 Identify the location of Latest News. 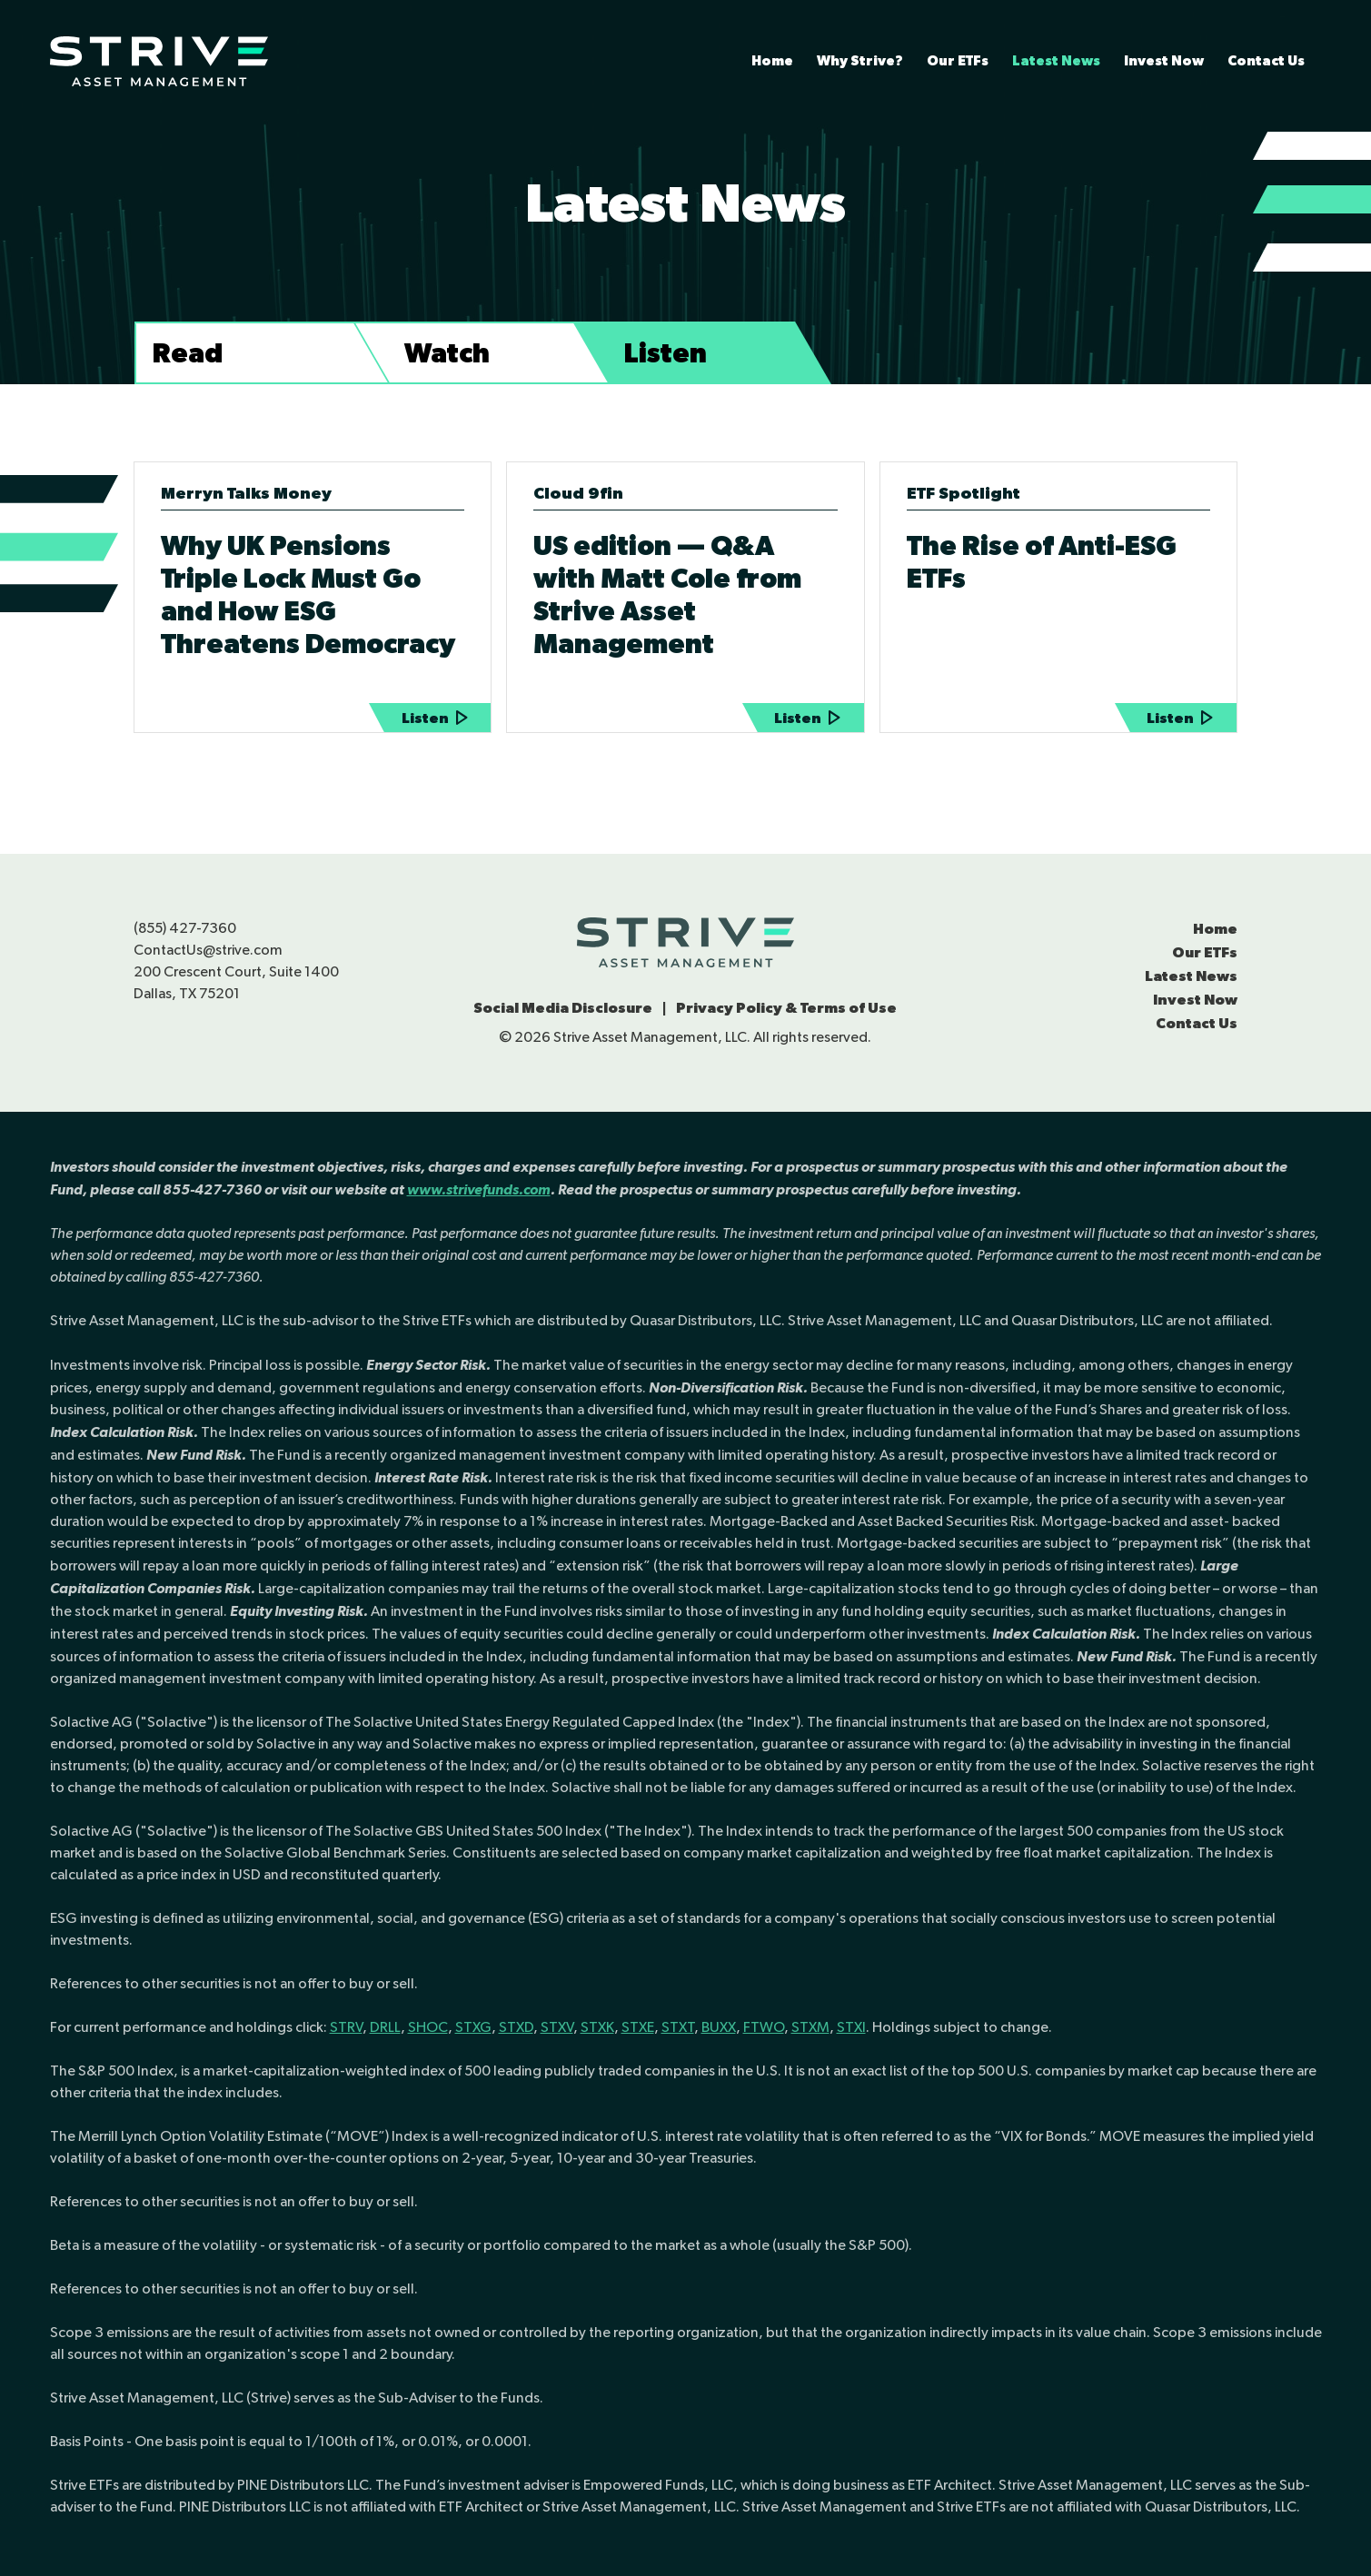
(1056, 60).